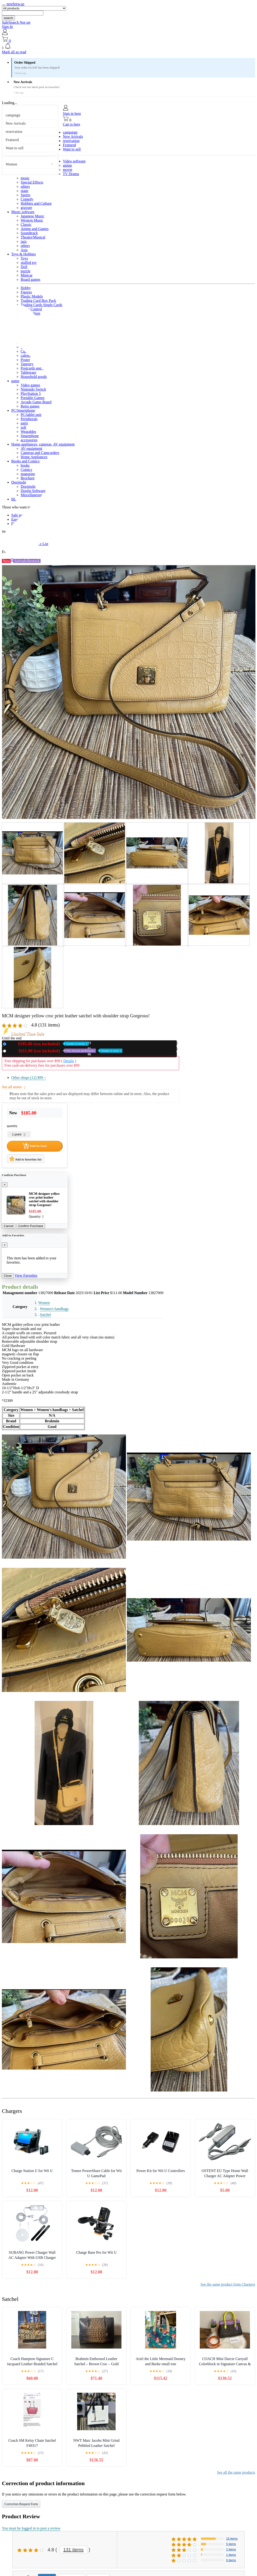 The height and width of the screenshot is (2576, 257). I want to click on Satchel, so click(45, 1315).